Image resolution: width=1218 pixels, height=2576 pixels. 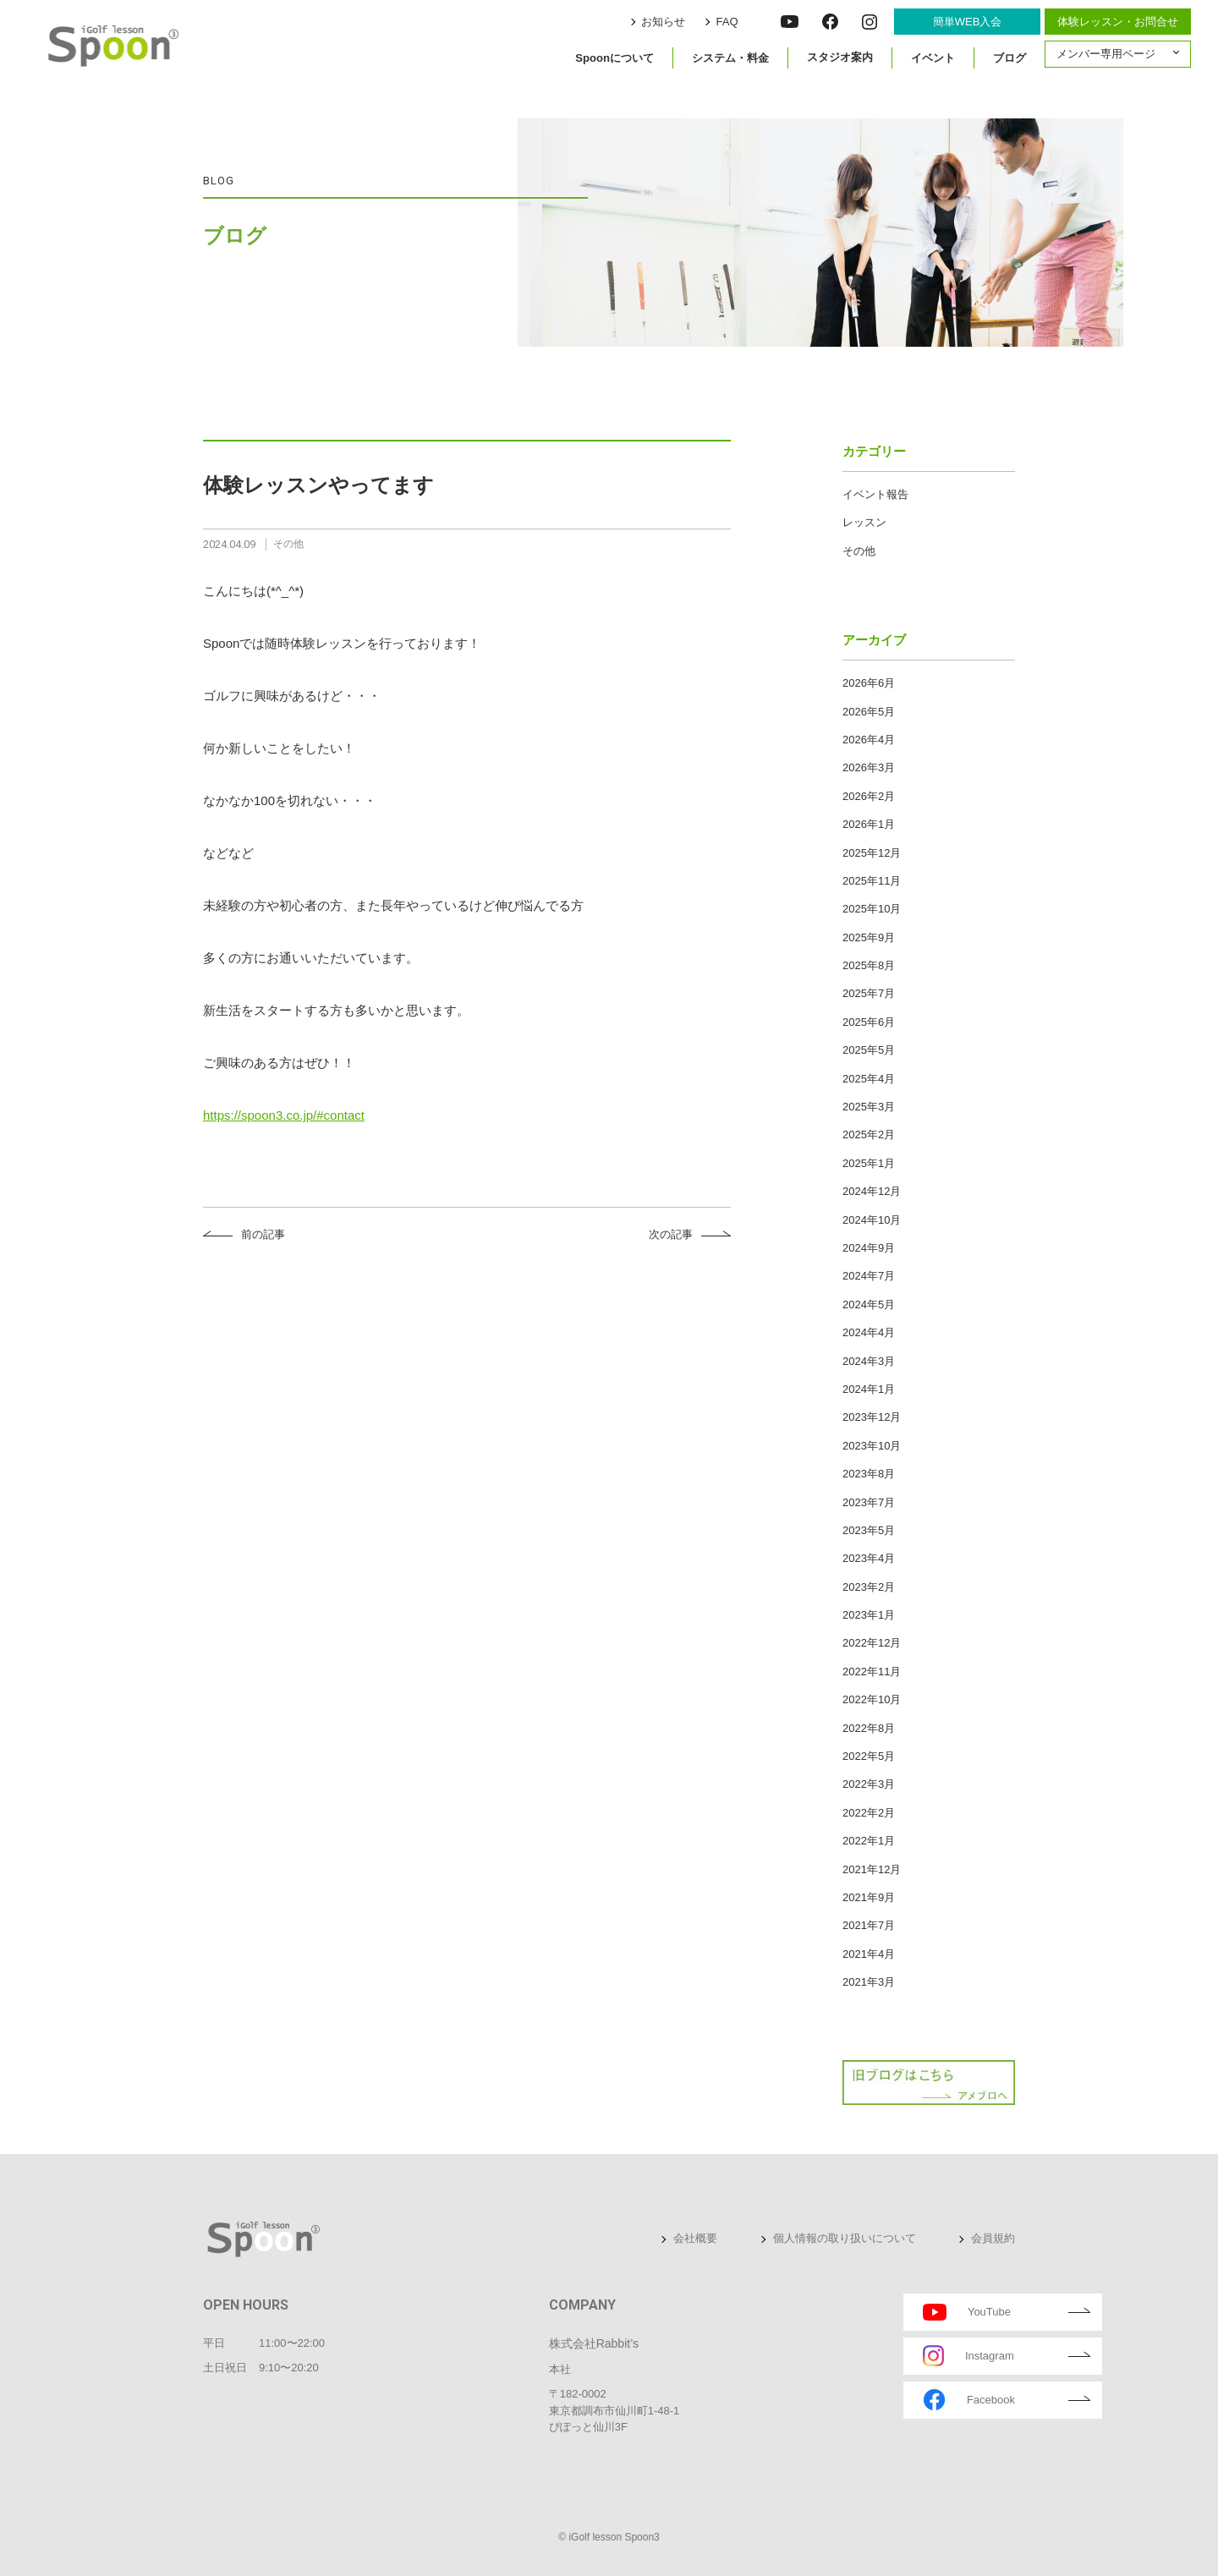 What do you see at coordinates (967, 21) in the screenshot?
I see `簡単WEB入会` at bounding box center [967, 21].